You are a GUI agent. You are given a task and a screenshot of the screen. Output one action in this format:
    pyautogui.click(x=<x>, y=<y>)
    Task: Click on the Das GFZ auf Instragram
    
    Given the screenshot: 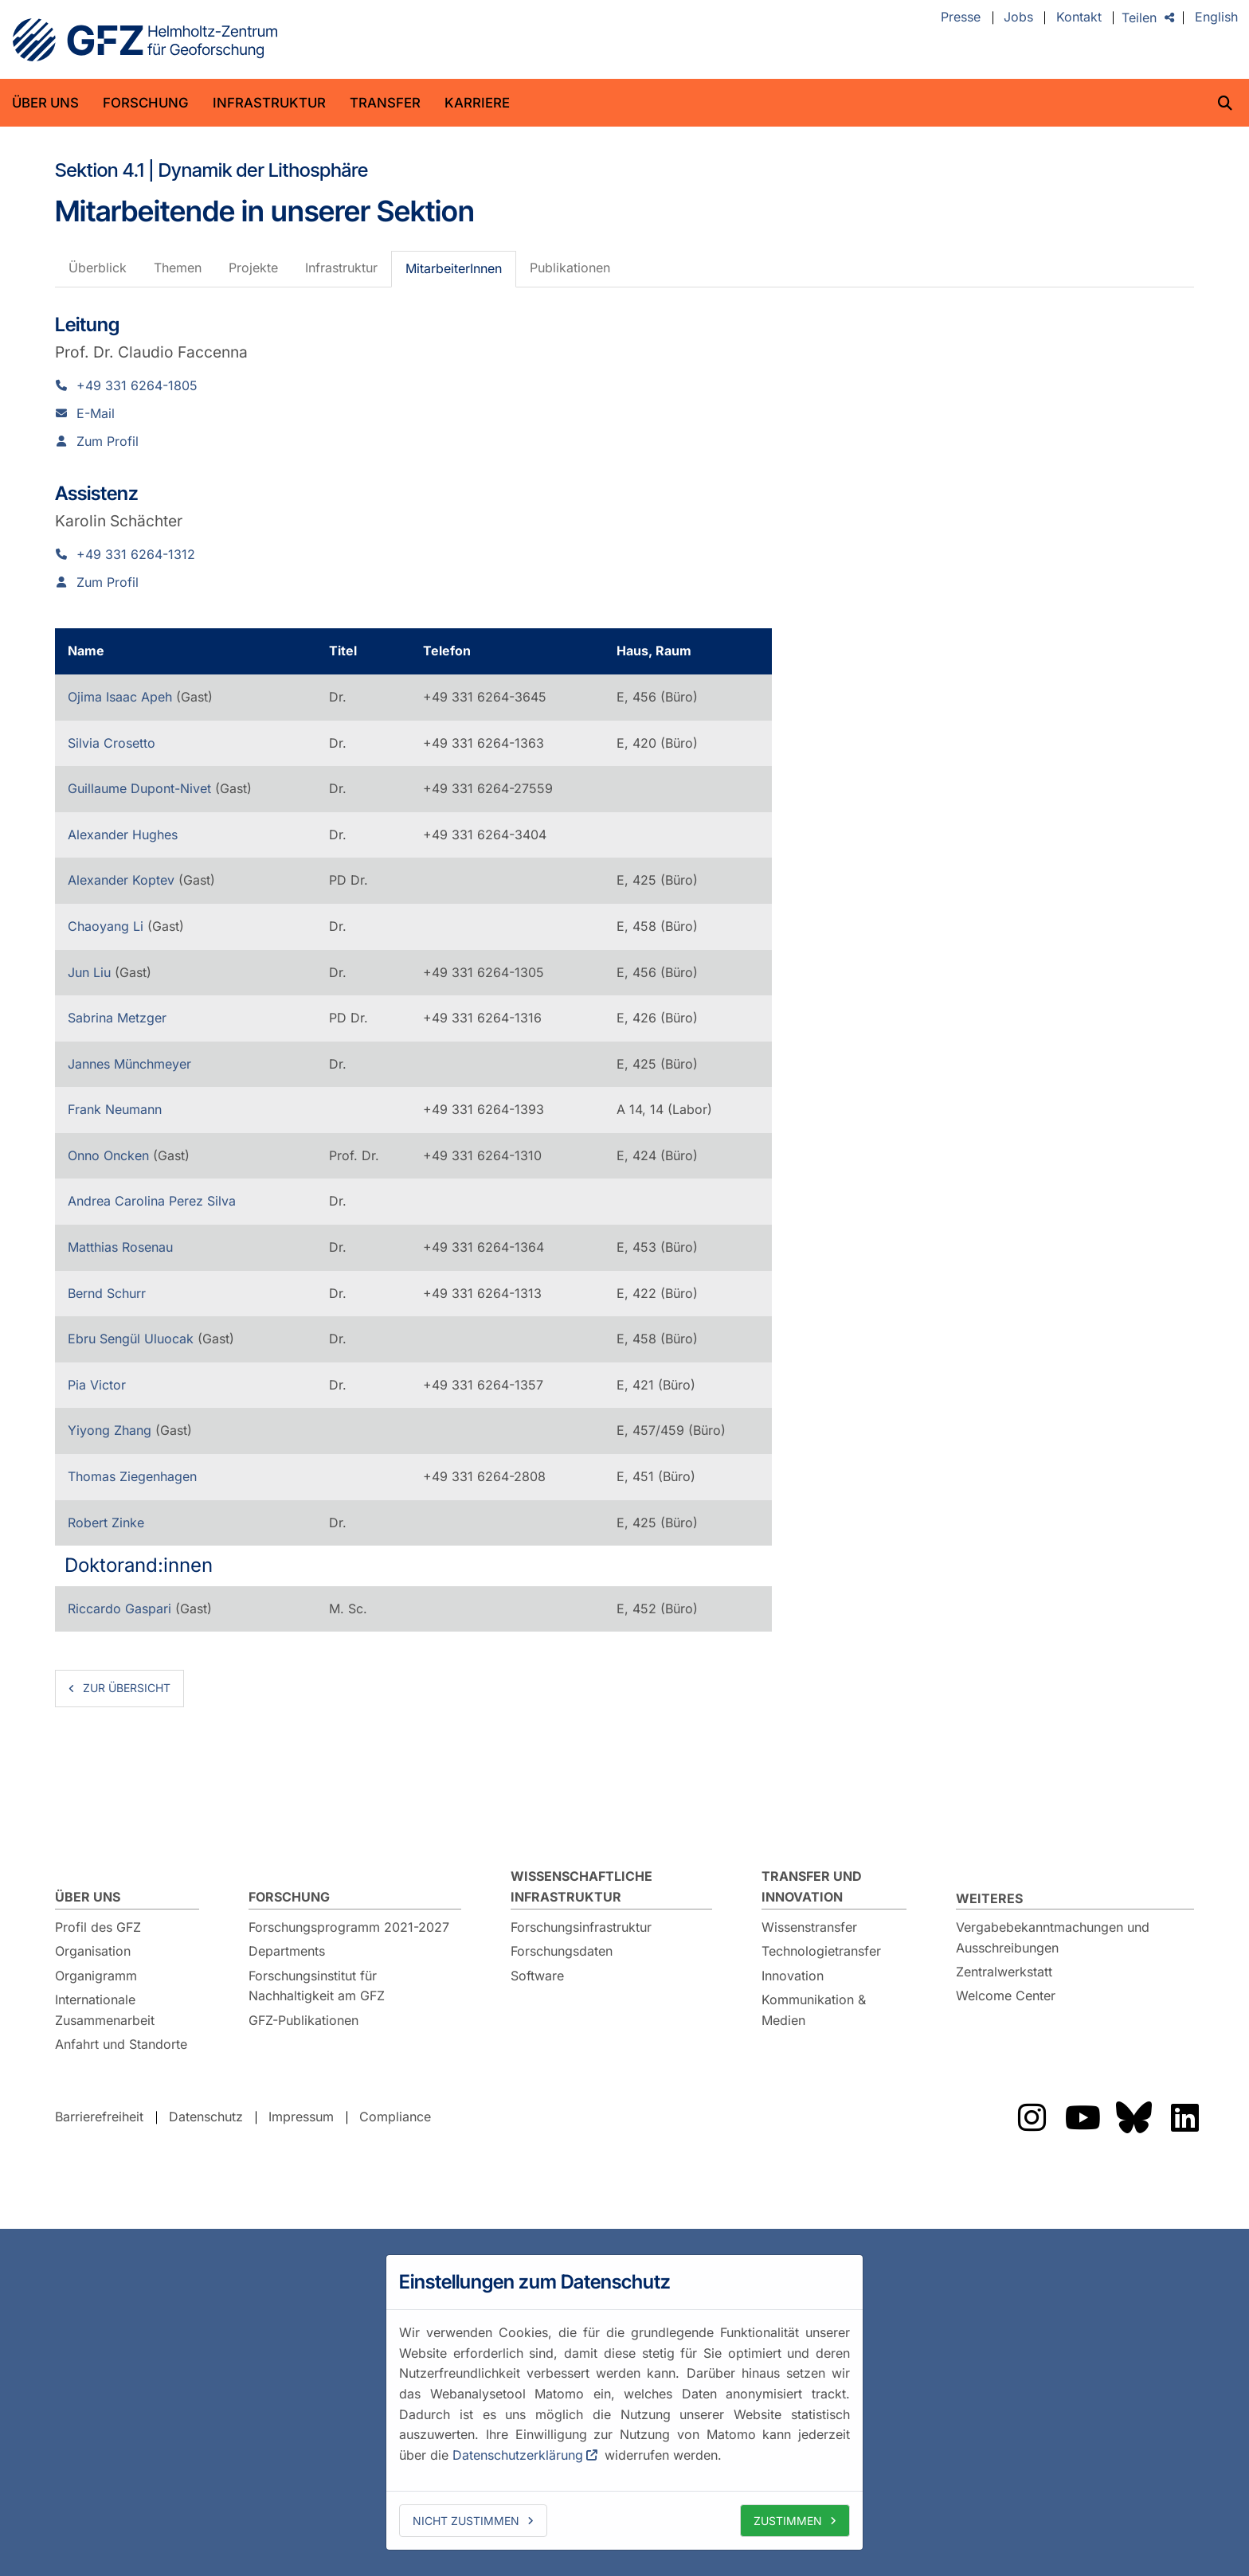 What is the action you would take?
    pyautogui.click(x=1031, y=2117)
    